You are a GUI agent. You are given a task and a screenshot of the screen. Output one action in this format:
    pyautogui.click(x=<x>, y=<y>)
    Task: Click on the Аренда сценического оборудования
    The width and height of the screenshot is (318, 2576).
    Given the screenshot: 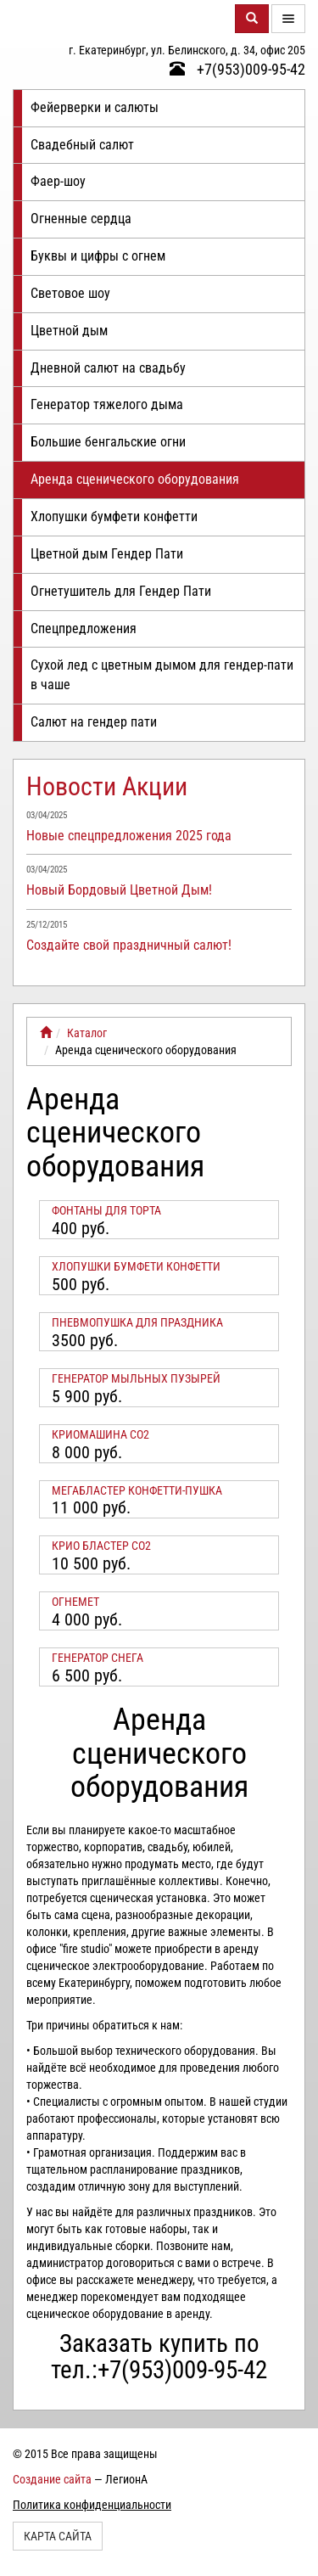 What is the action you would take?
    pyautogui.click(x=135, y=479)
    